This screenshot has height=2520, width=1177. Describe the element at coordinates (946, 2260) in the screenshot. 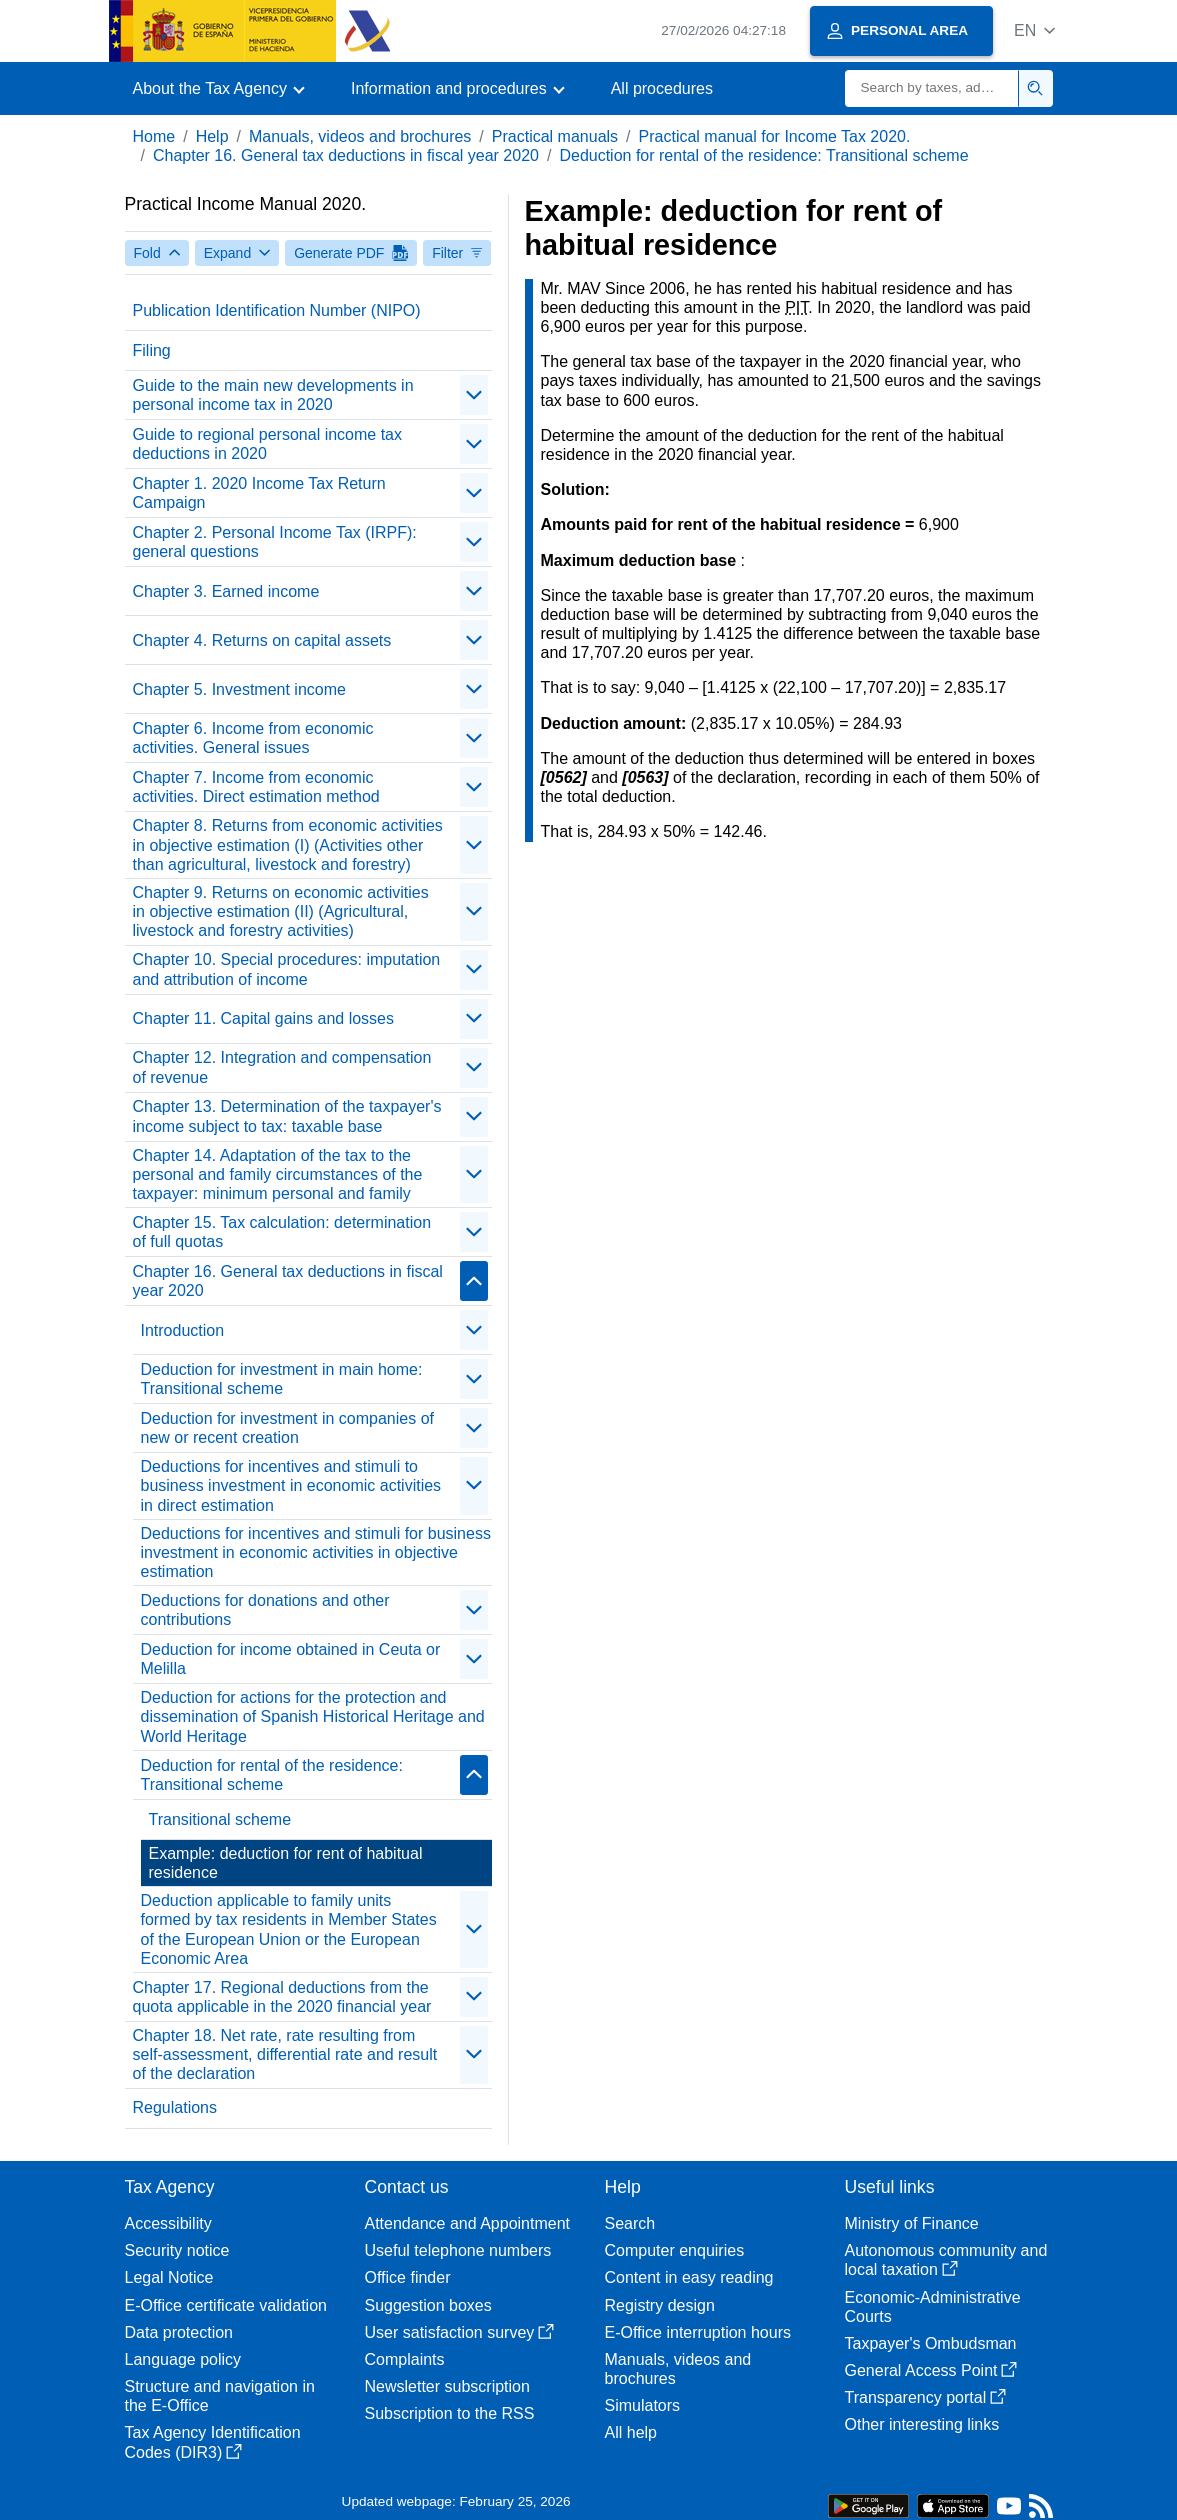

I see `Autonomous community and local taxation` at that location.